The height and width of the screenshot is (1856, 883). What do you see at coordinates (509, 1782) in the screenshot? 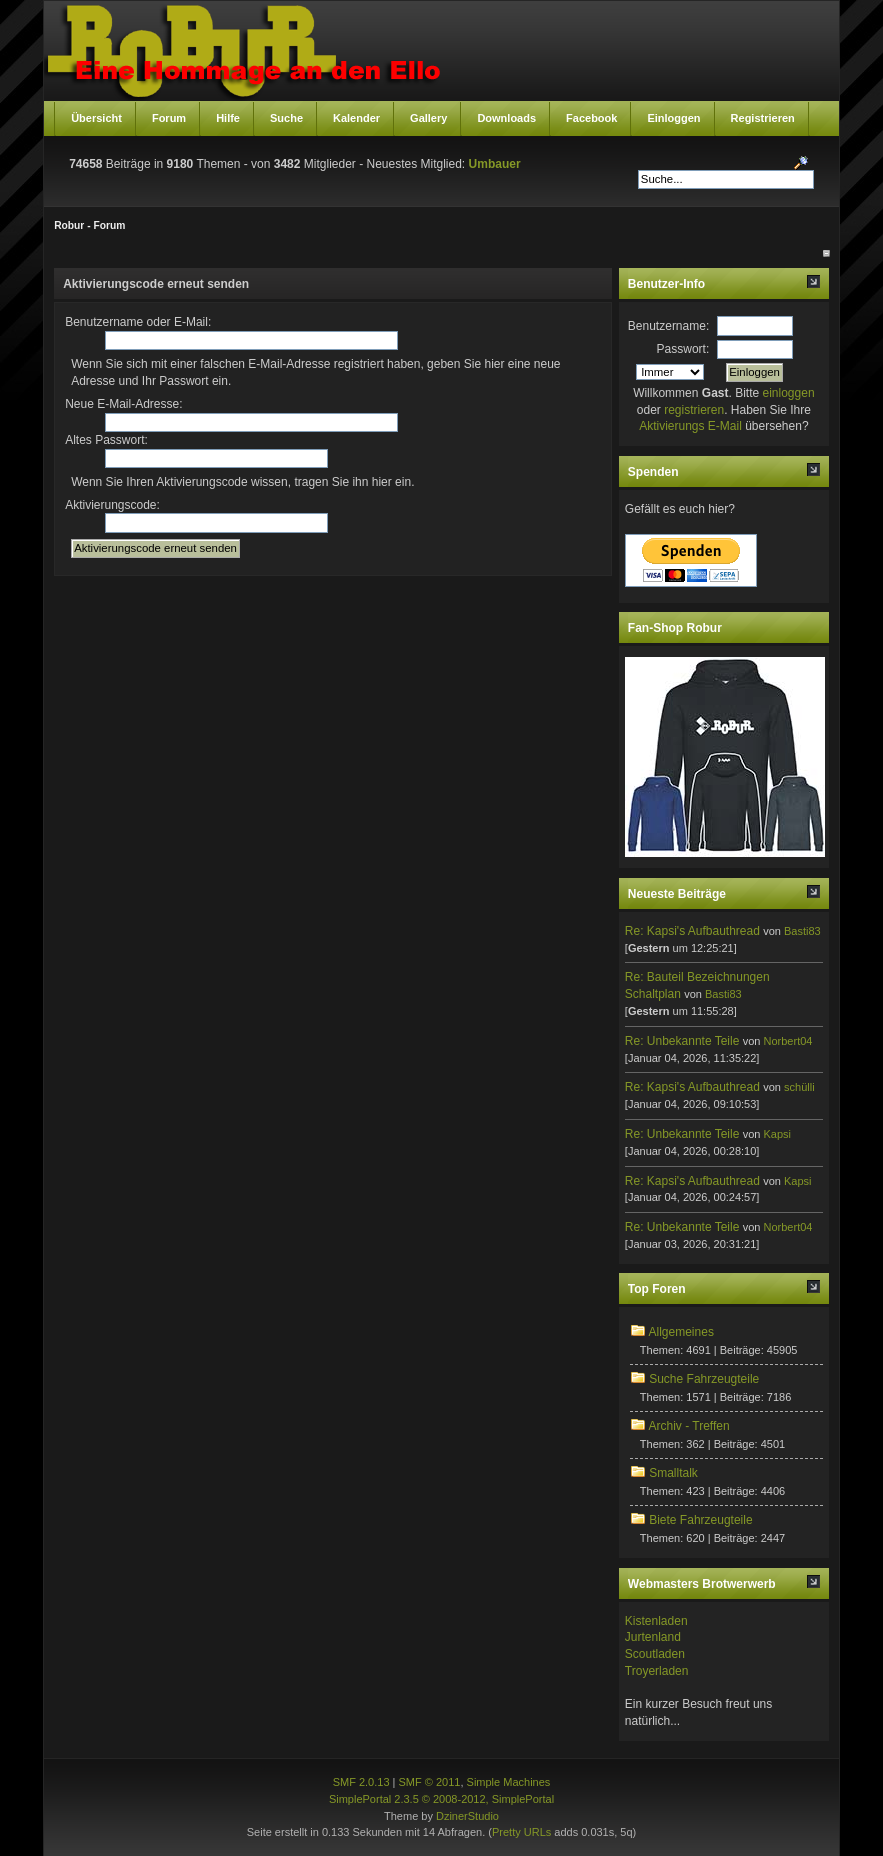
I see `Simple Machines` at bounding box center [509, 1782].